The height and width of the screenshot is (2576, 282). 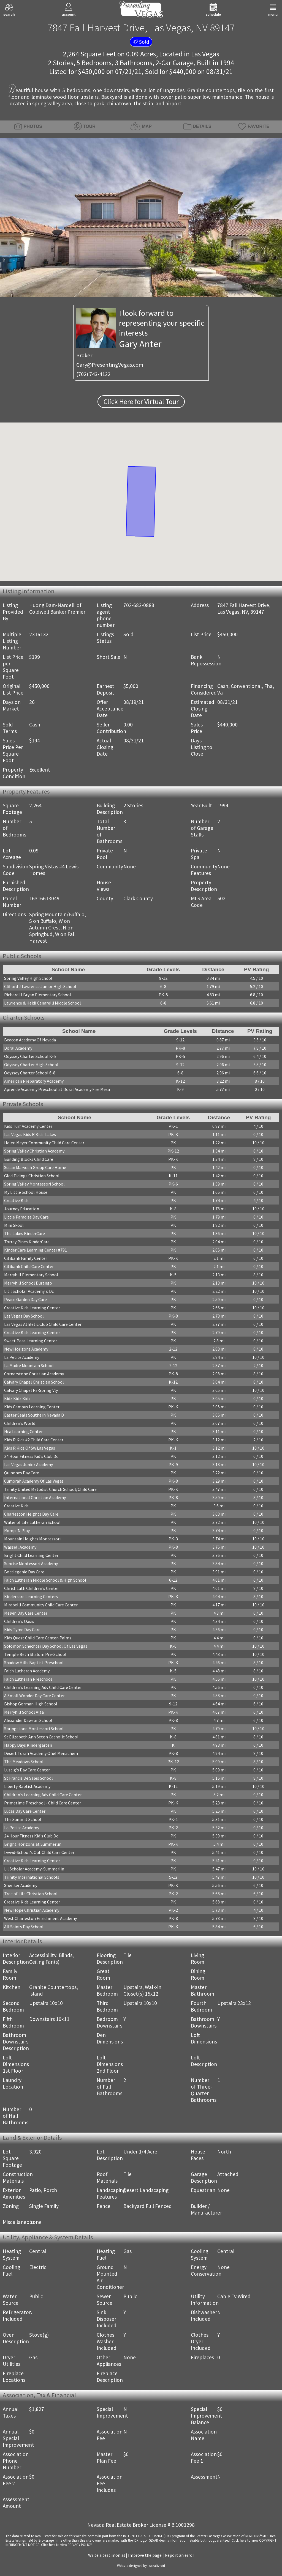 What do you see at coordinates (29, 1448) in the screenshot?
I see `Kids R Kids Of Sw Las Vegas` at bounding box center [29, 1448].